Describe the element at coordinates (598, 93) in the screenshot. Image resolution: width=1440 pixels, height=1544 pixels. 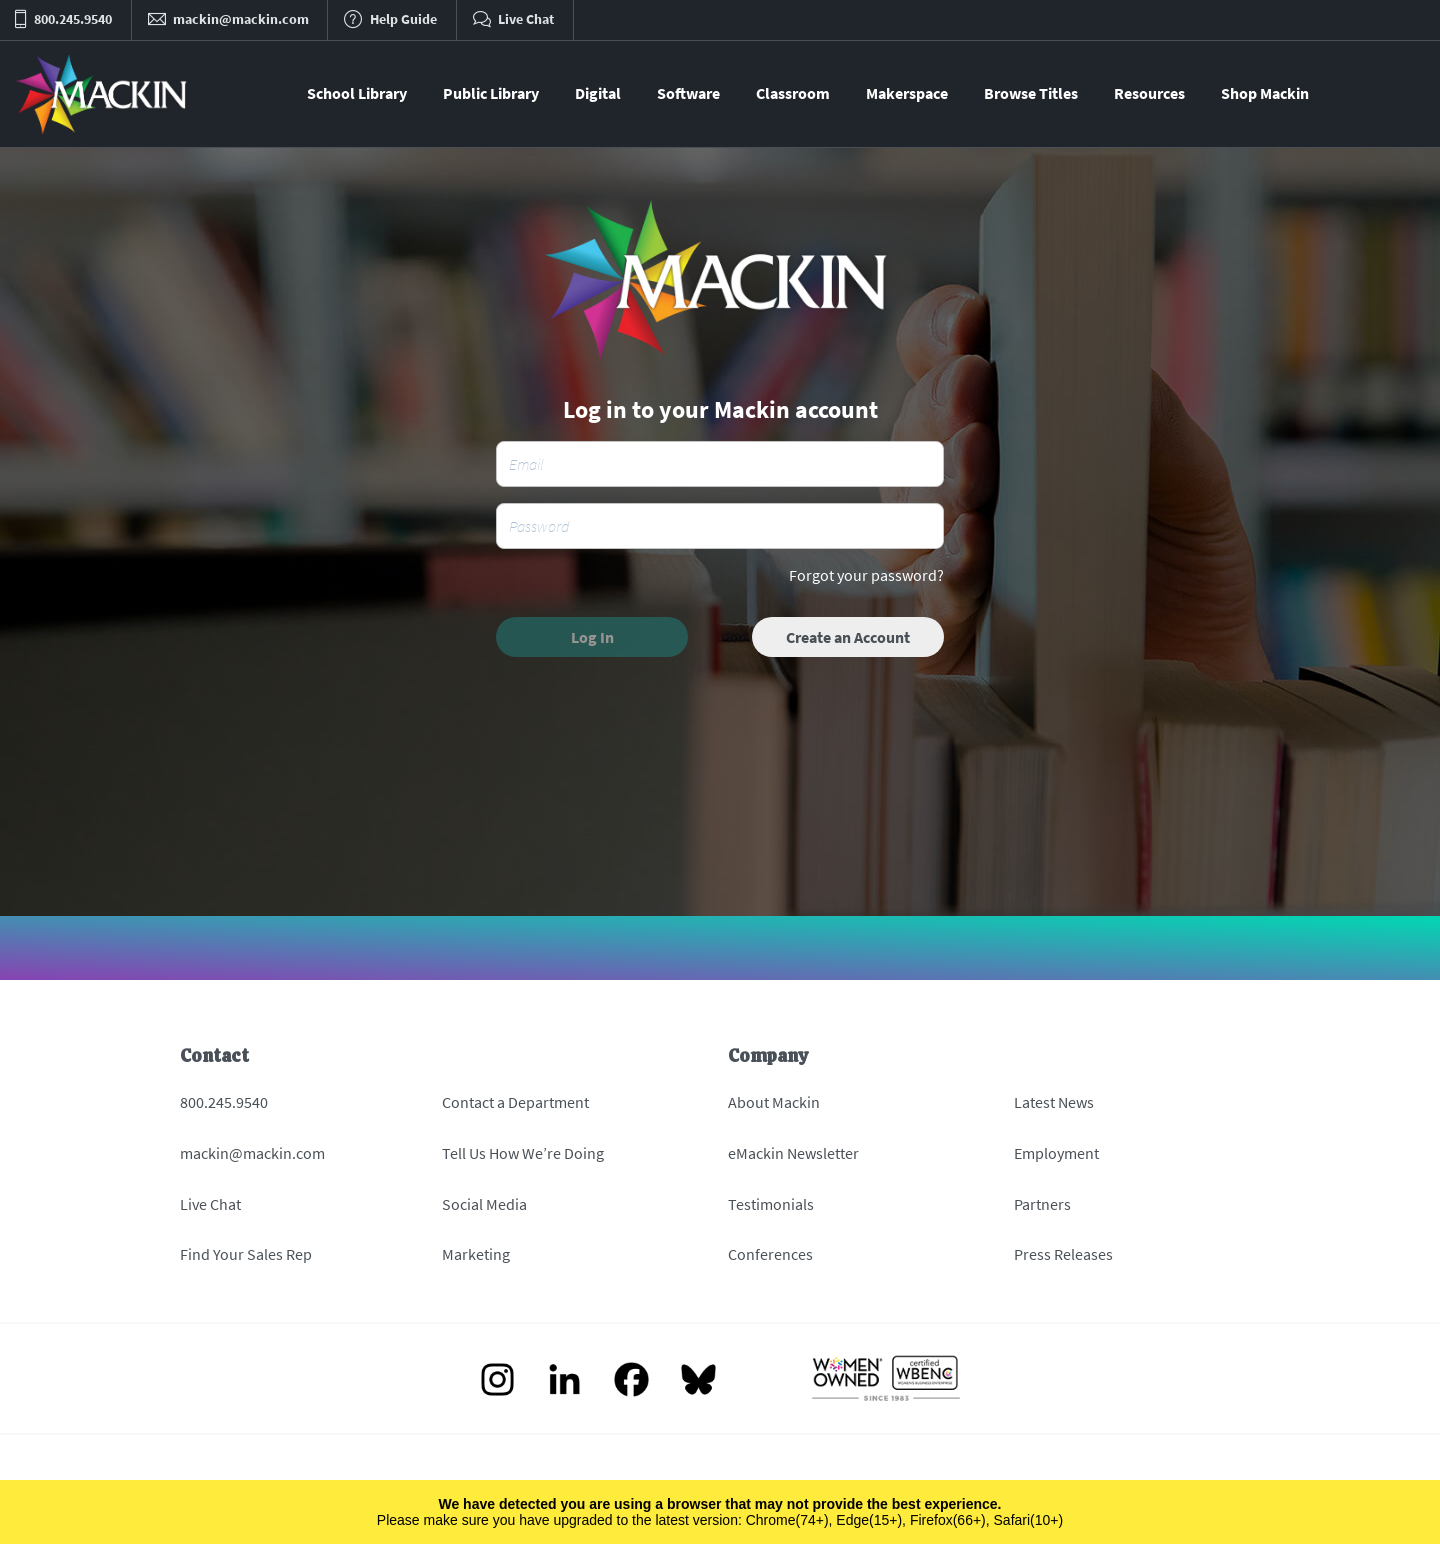
I see `Digital` at that location.